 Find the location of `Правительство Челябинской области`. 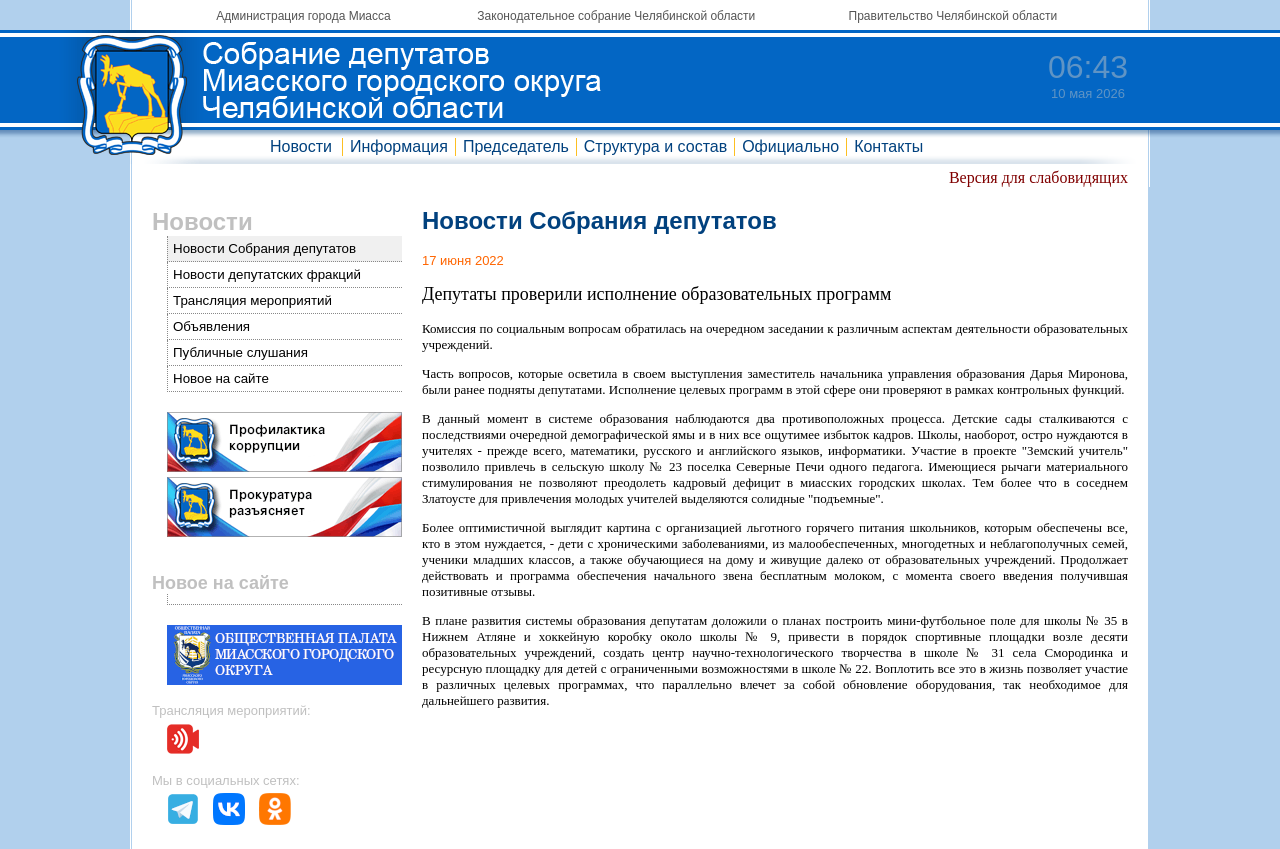

Правительство Челябинской области is located at coordinates (953, 16).